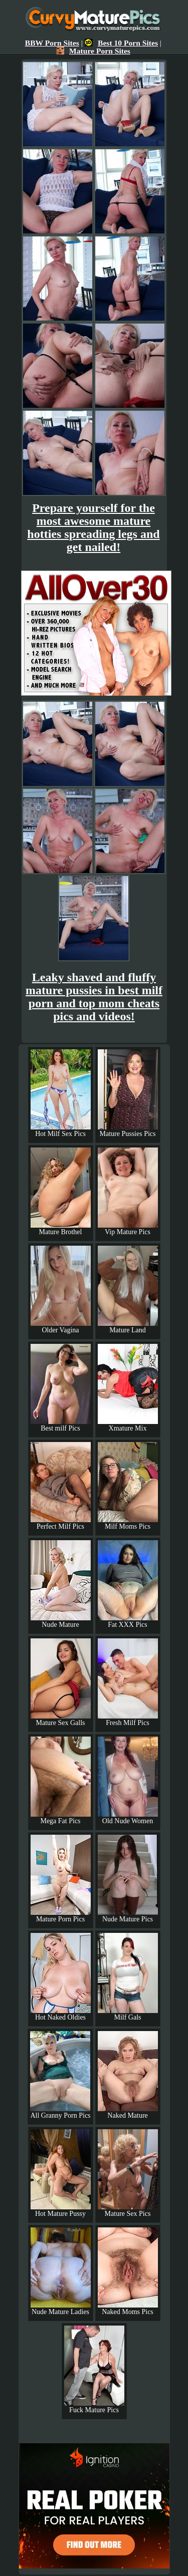  What do you see at coordinates (121, 43) in the screenshot?
I see `Best 10 Porn Sites` at bounding box center [121, 43].